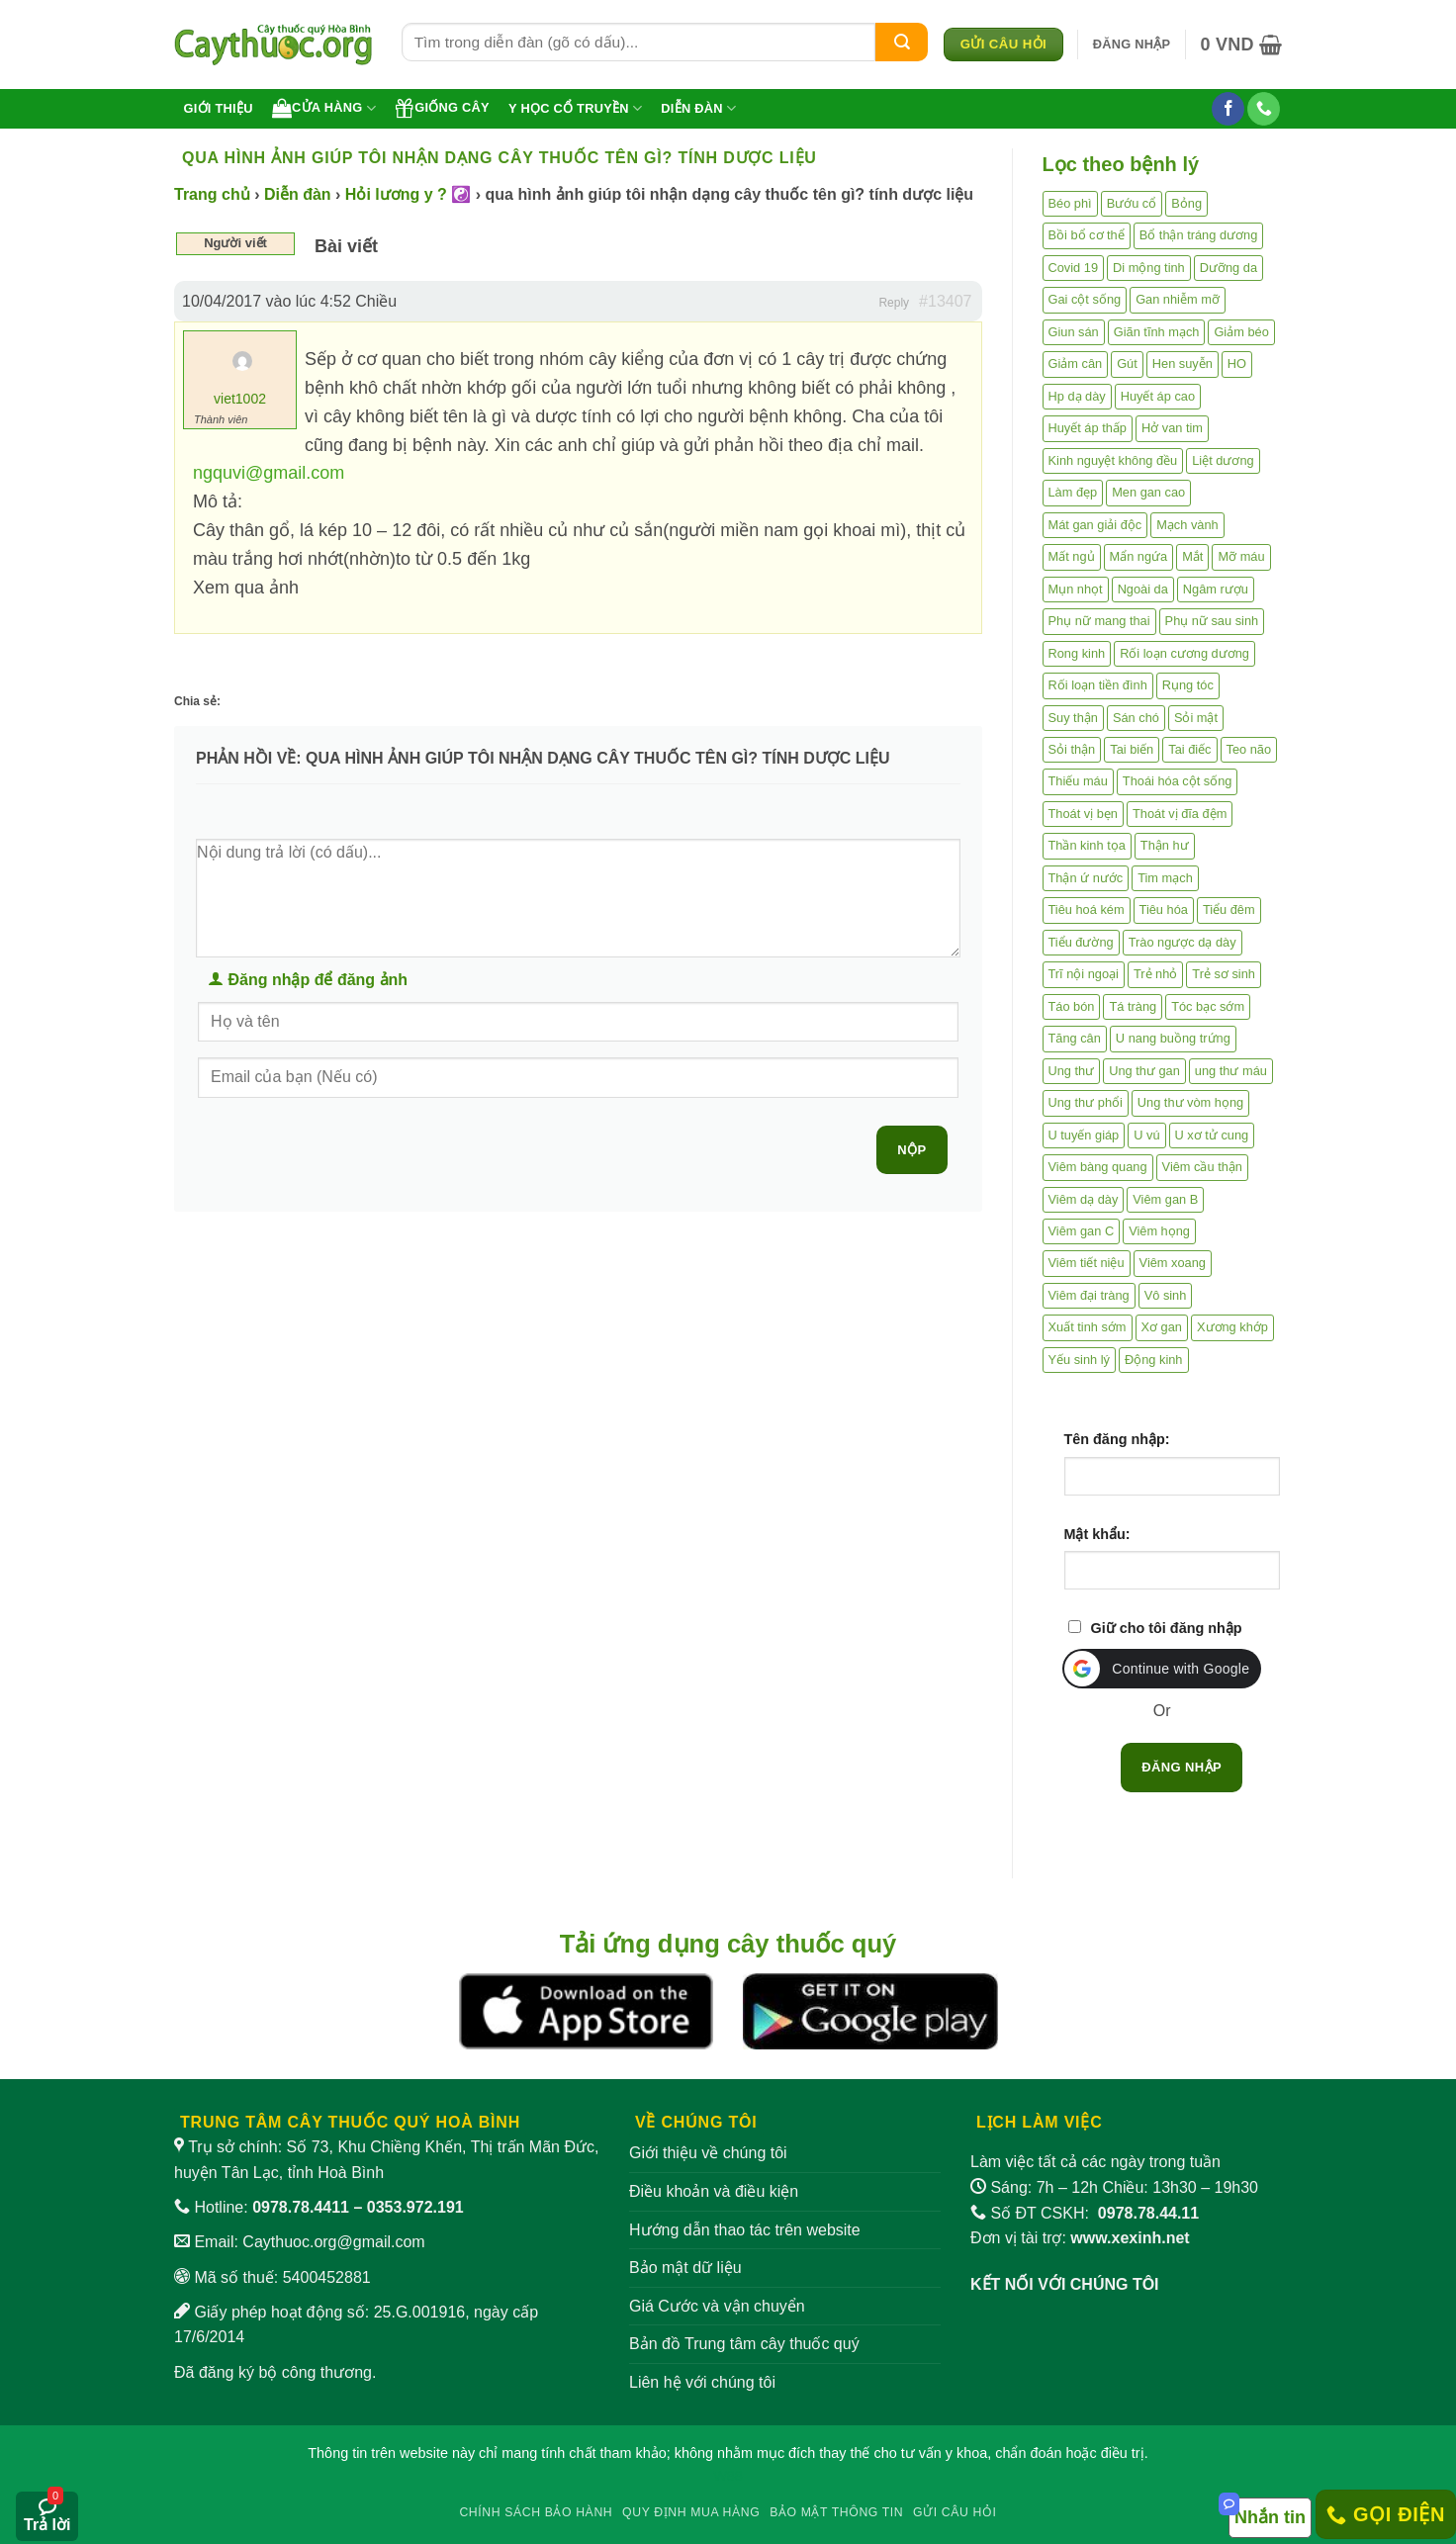  Describe the element at coordinates (1212, 620) in the screenshot. I see `Phụ nữ sau sinh [Phụ nữ sau sinh (7 mục)]` at that location.